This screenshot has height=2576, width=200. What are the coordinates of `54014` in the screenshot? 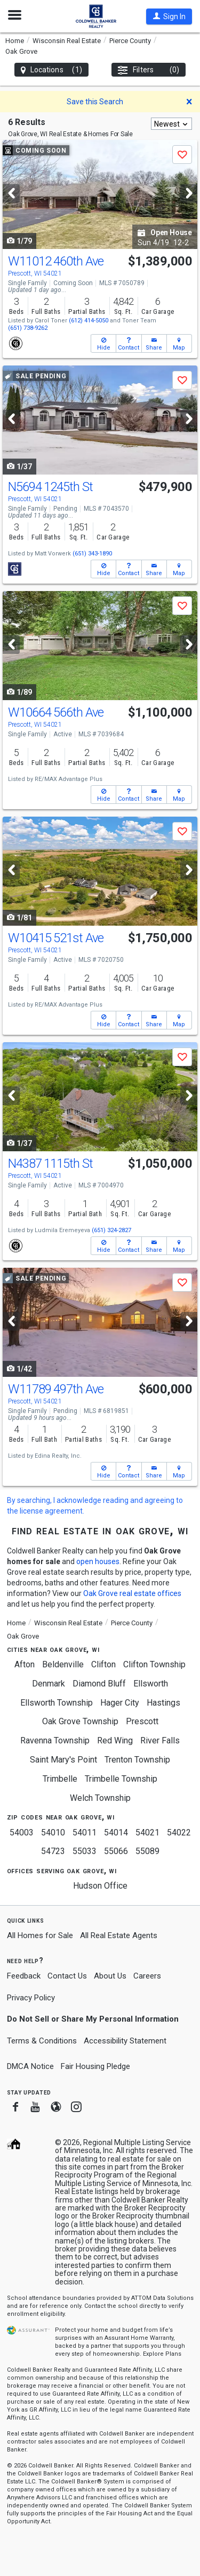 It's located at (116, 1832).